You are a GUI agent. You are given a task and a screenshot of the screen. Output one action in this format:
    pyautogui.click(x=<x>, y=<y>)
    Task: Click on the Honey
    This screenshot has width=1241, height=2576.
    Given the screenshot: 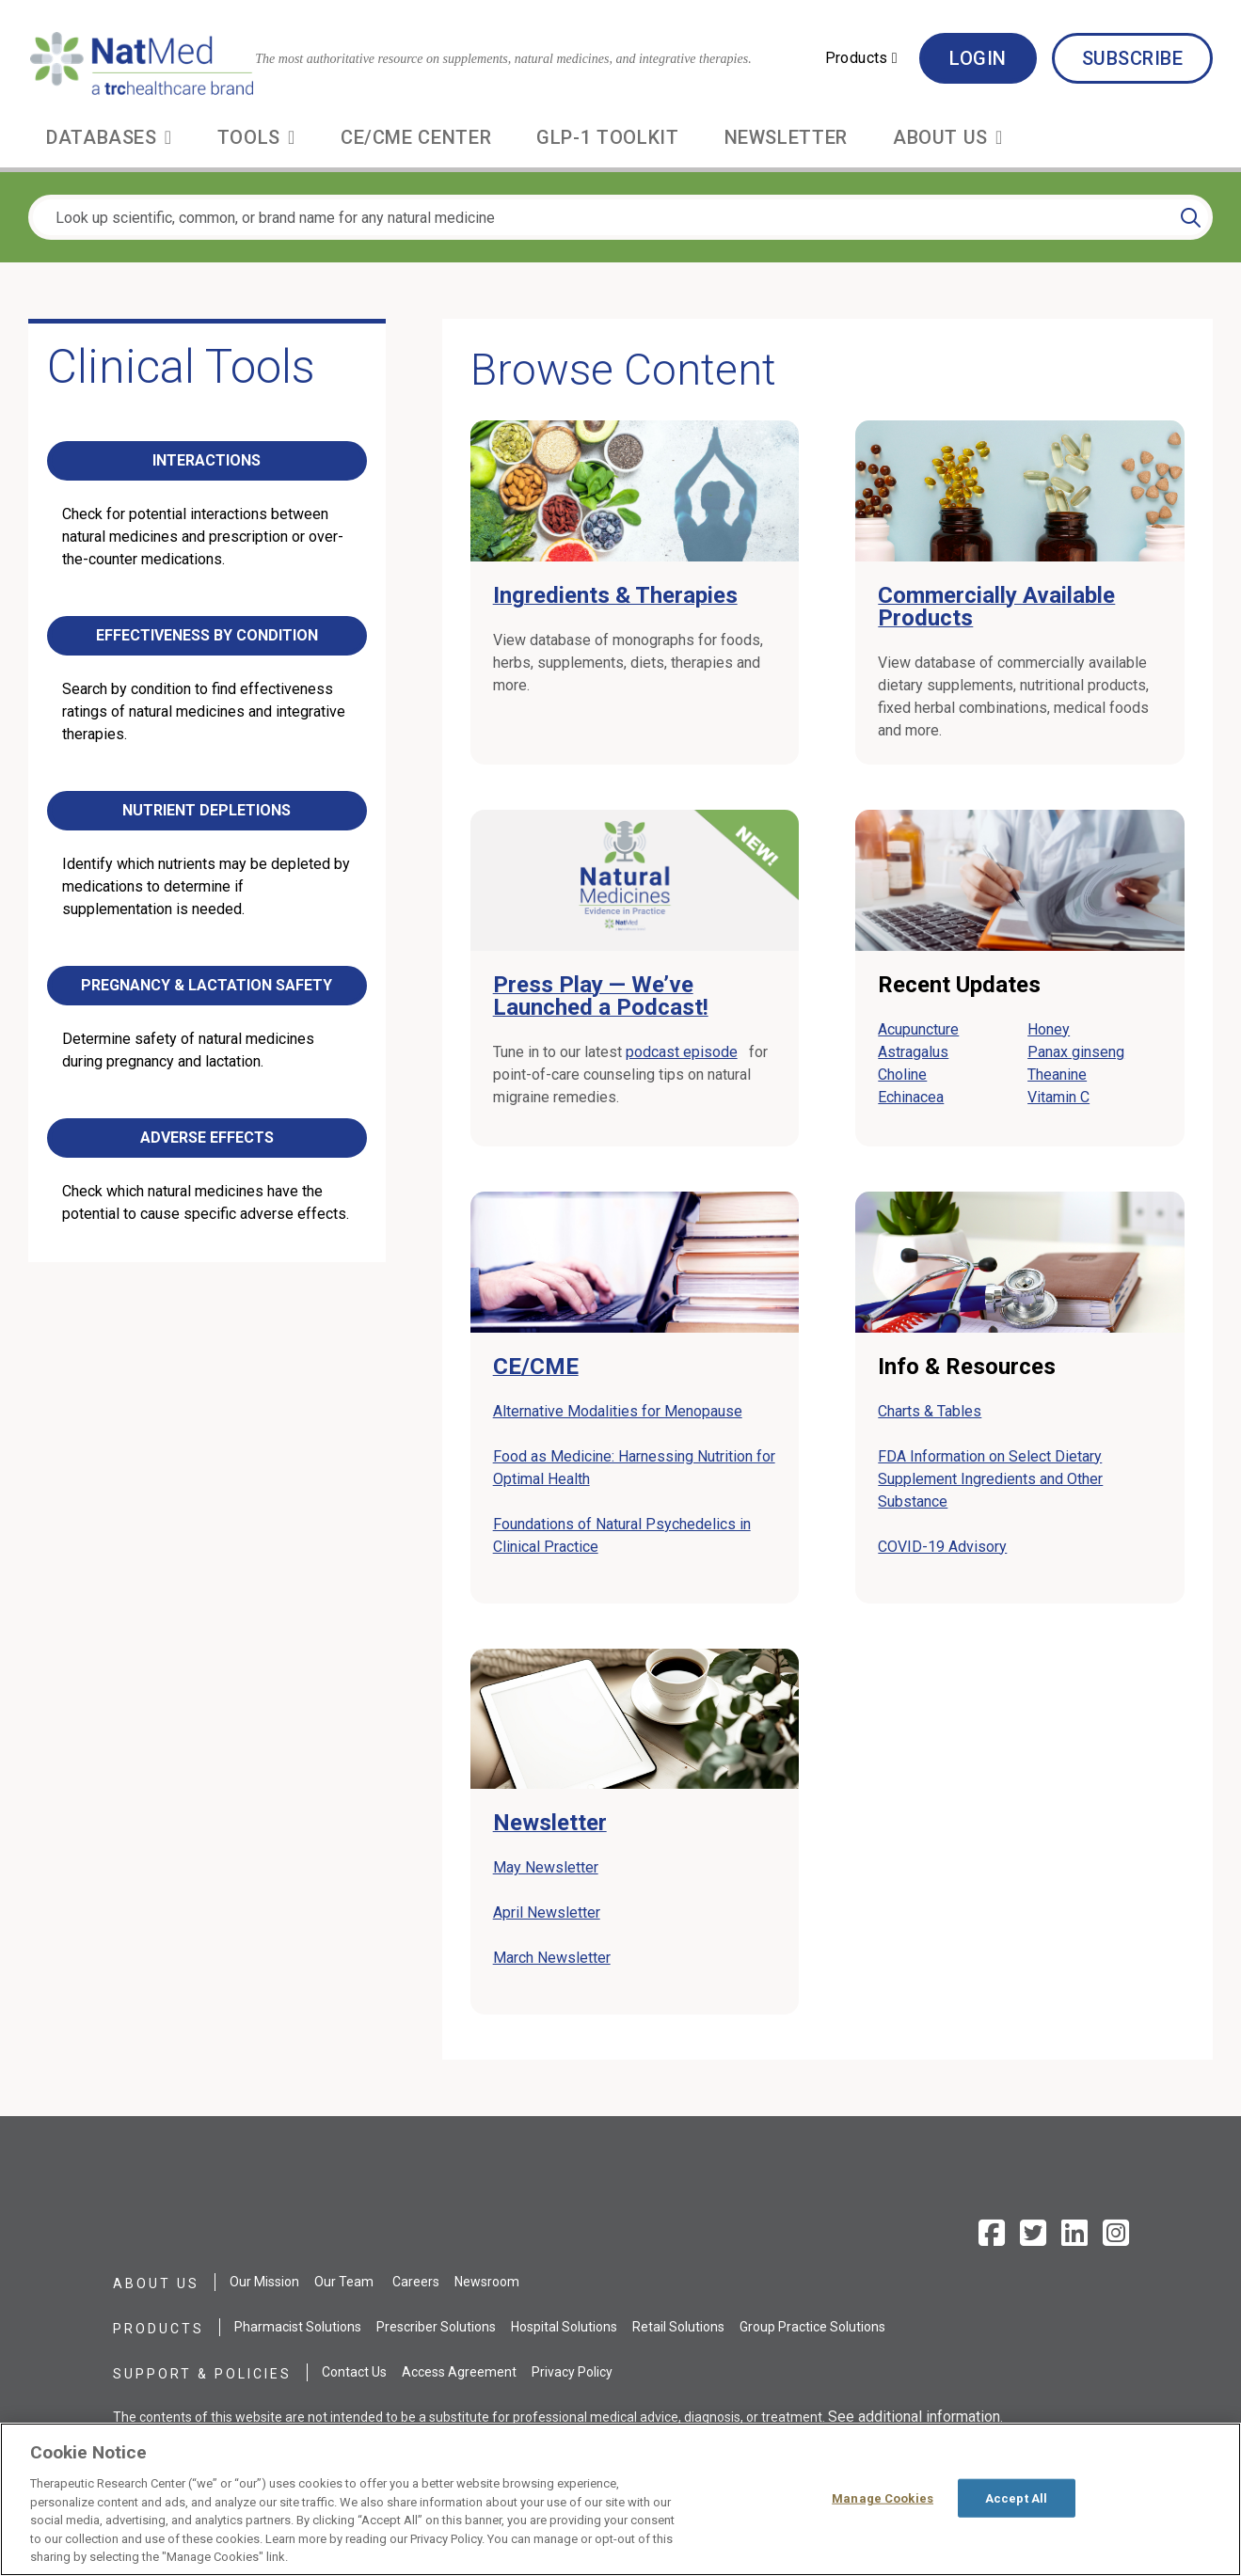 What is the action you would take?
    pyautogui.click(x=1048, y=1029)
    